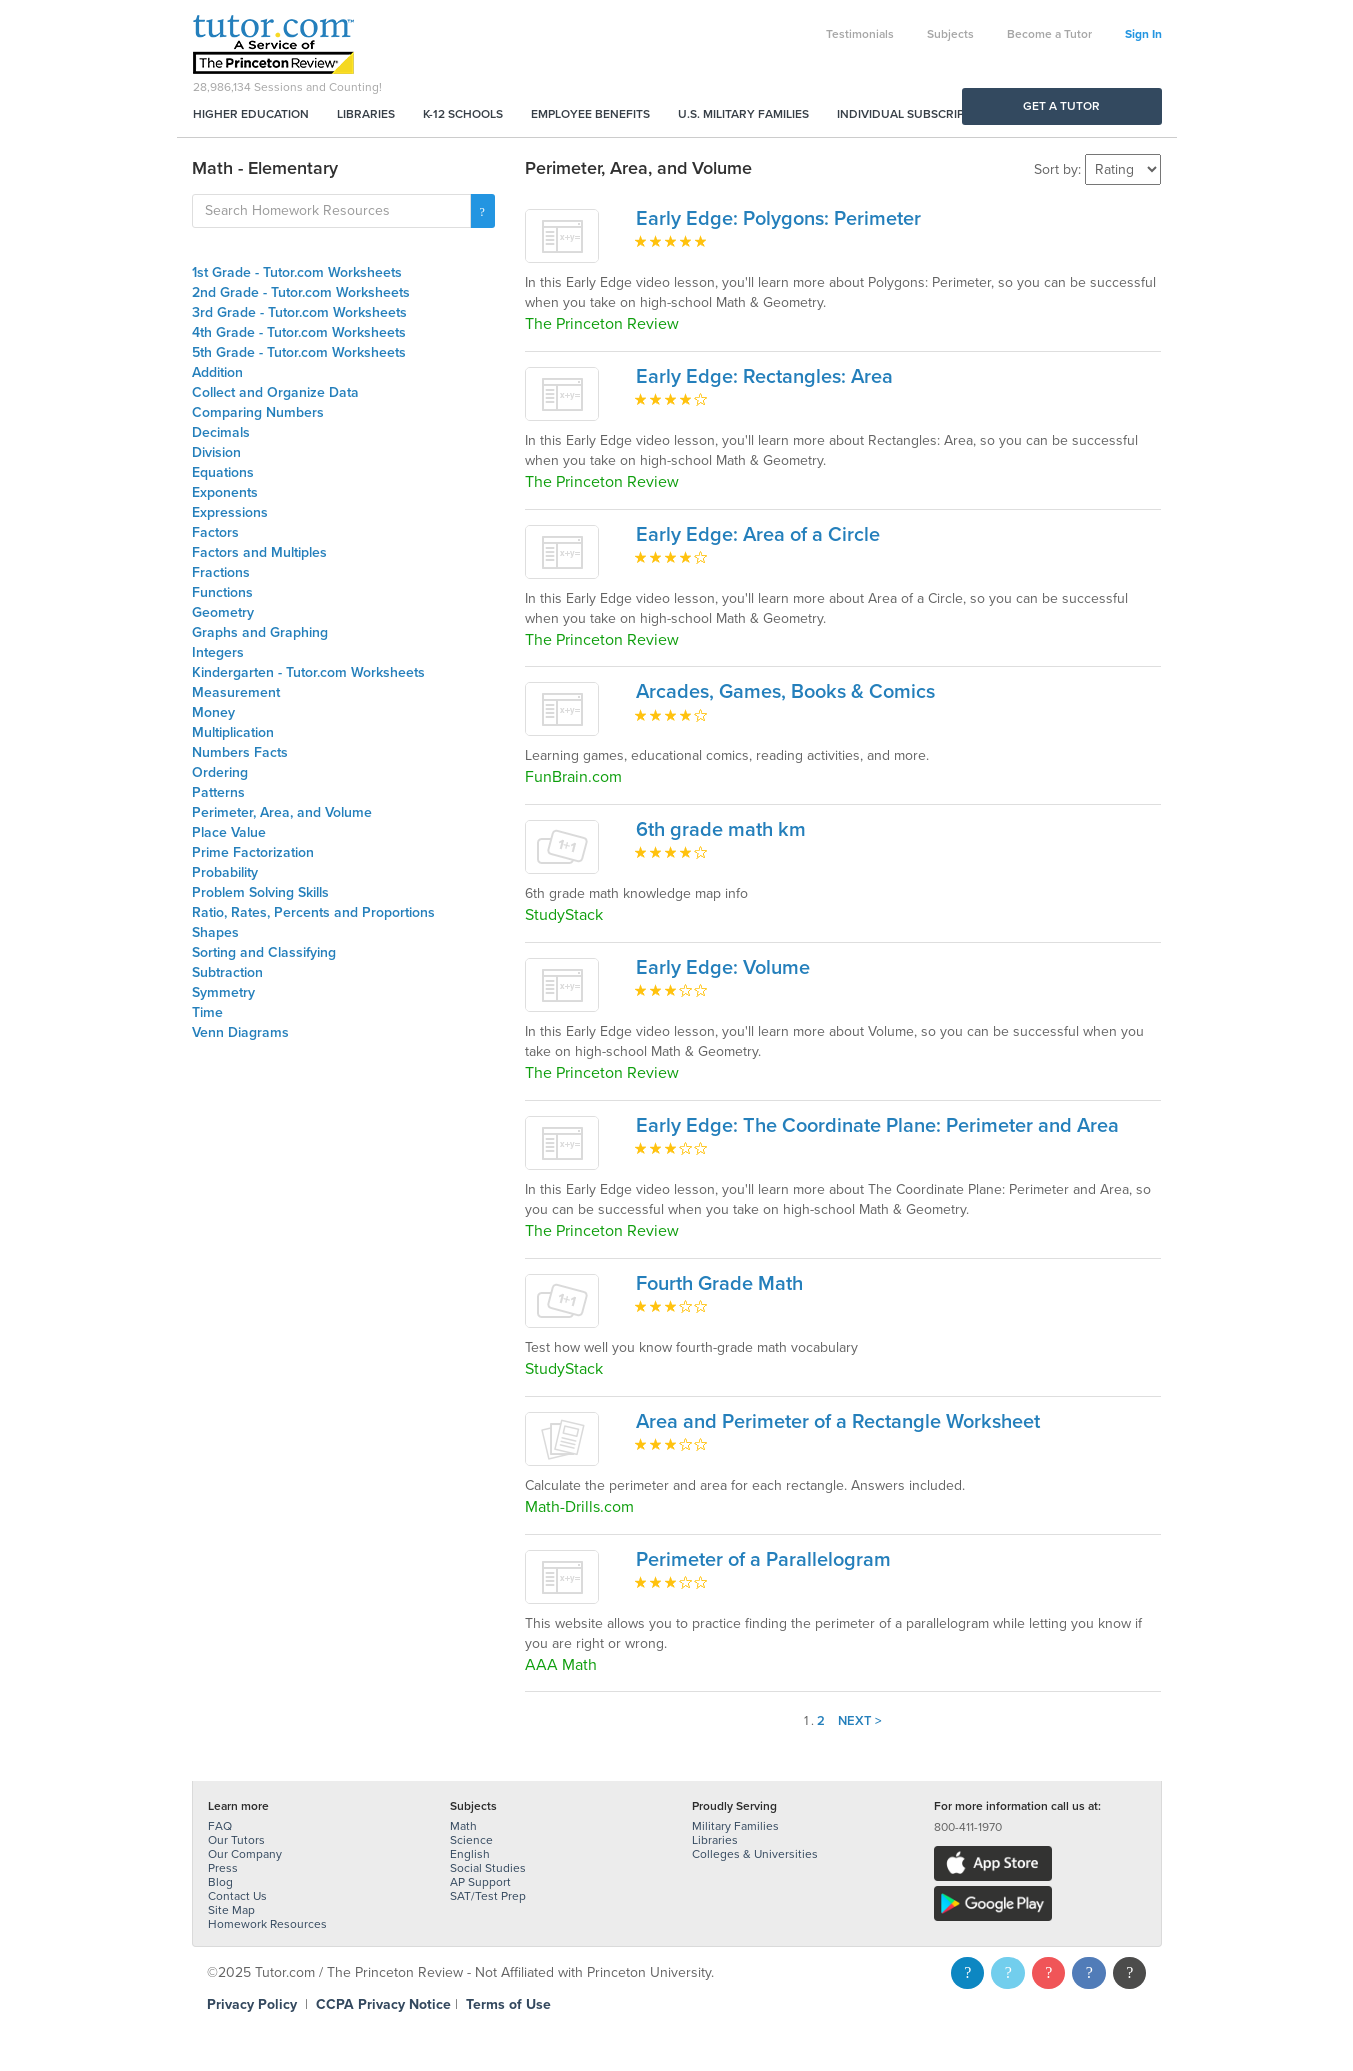 This screenshot has width=1353, height=2071. Describe the element at coordinates (785, 692) in the screenshot. I see `Arcades, Games, Books & Comics` at that location.